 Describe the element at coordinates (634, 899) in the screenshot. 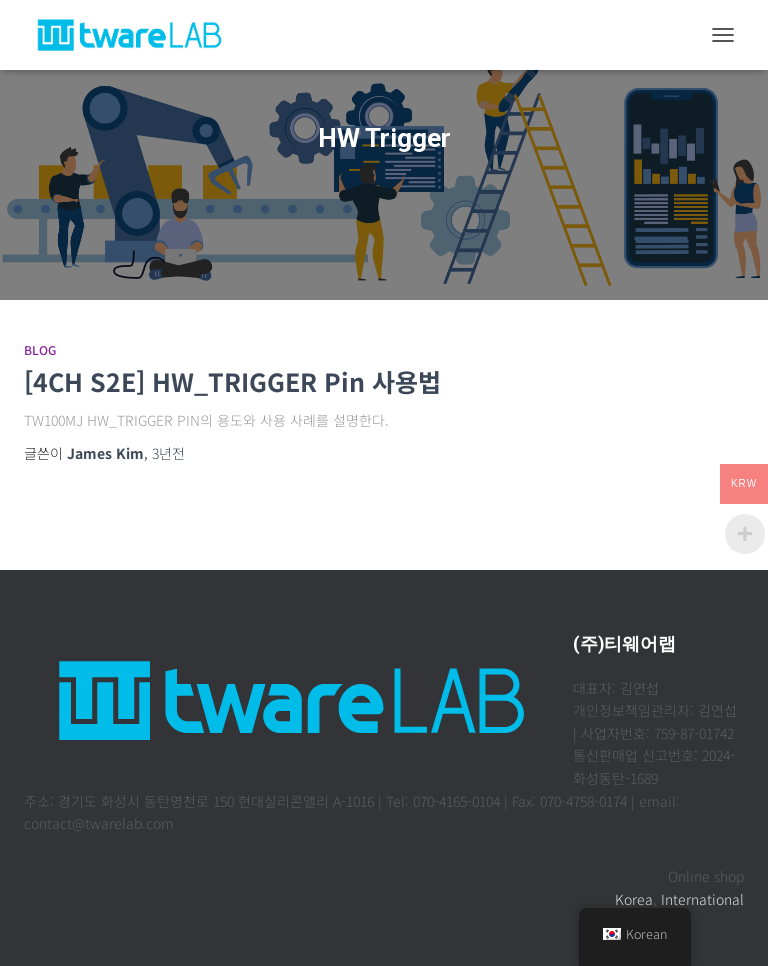

I see `Korea` at that location.